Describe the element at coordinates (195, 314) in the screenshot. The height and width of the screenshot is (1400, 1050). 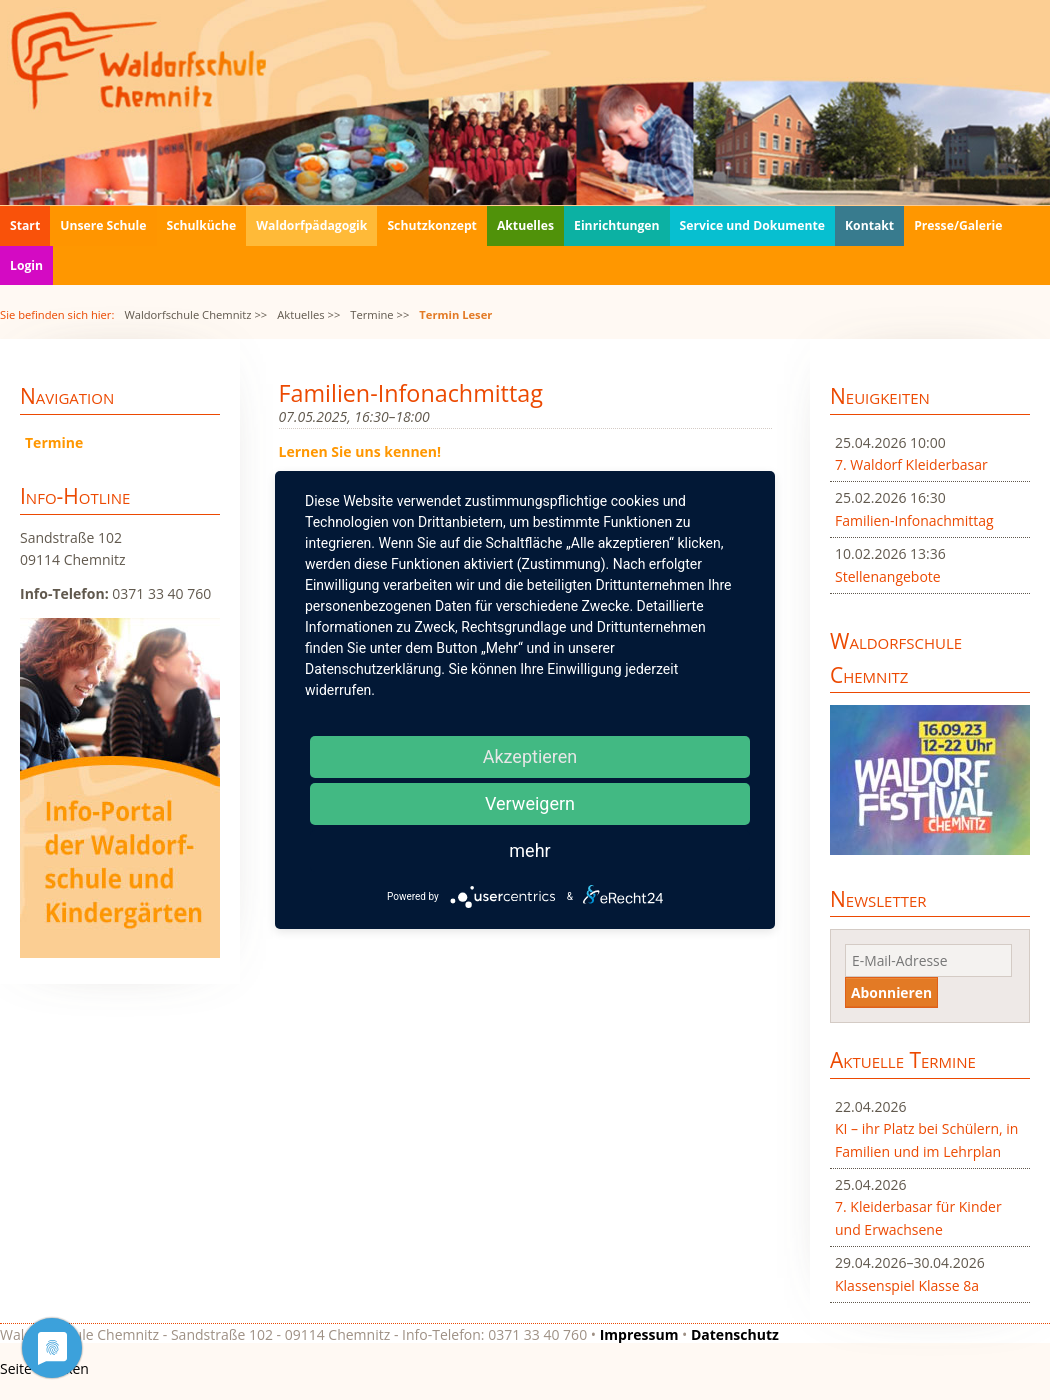
I see `Waldorfschule Chemnitz >>` at that location.